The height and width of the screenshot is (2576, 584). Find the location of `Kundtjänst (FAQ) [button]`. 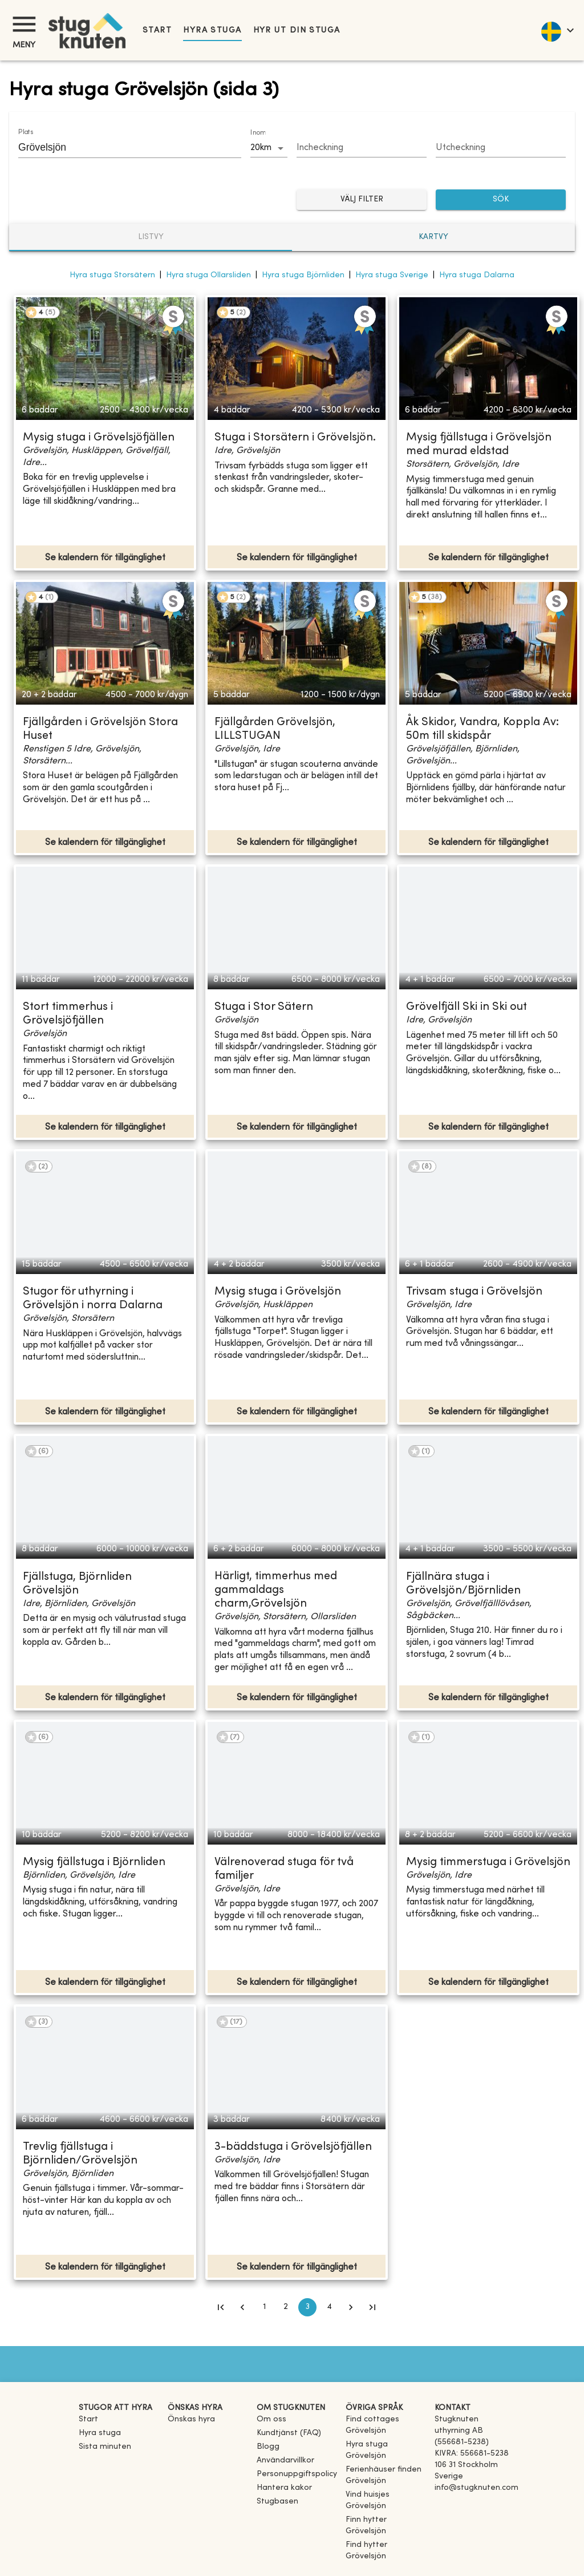

Kundtjänst (FAQ) [button] is located at coordinates (289, 2433).